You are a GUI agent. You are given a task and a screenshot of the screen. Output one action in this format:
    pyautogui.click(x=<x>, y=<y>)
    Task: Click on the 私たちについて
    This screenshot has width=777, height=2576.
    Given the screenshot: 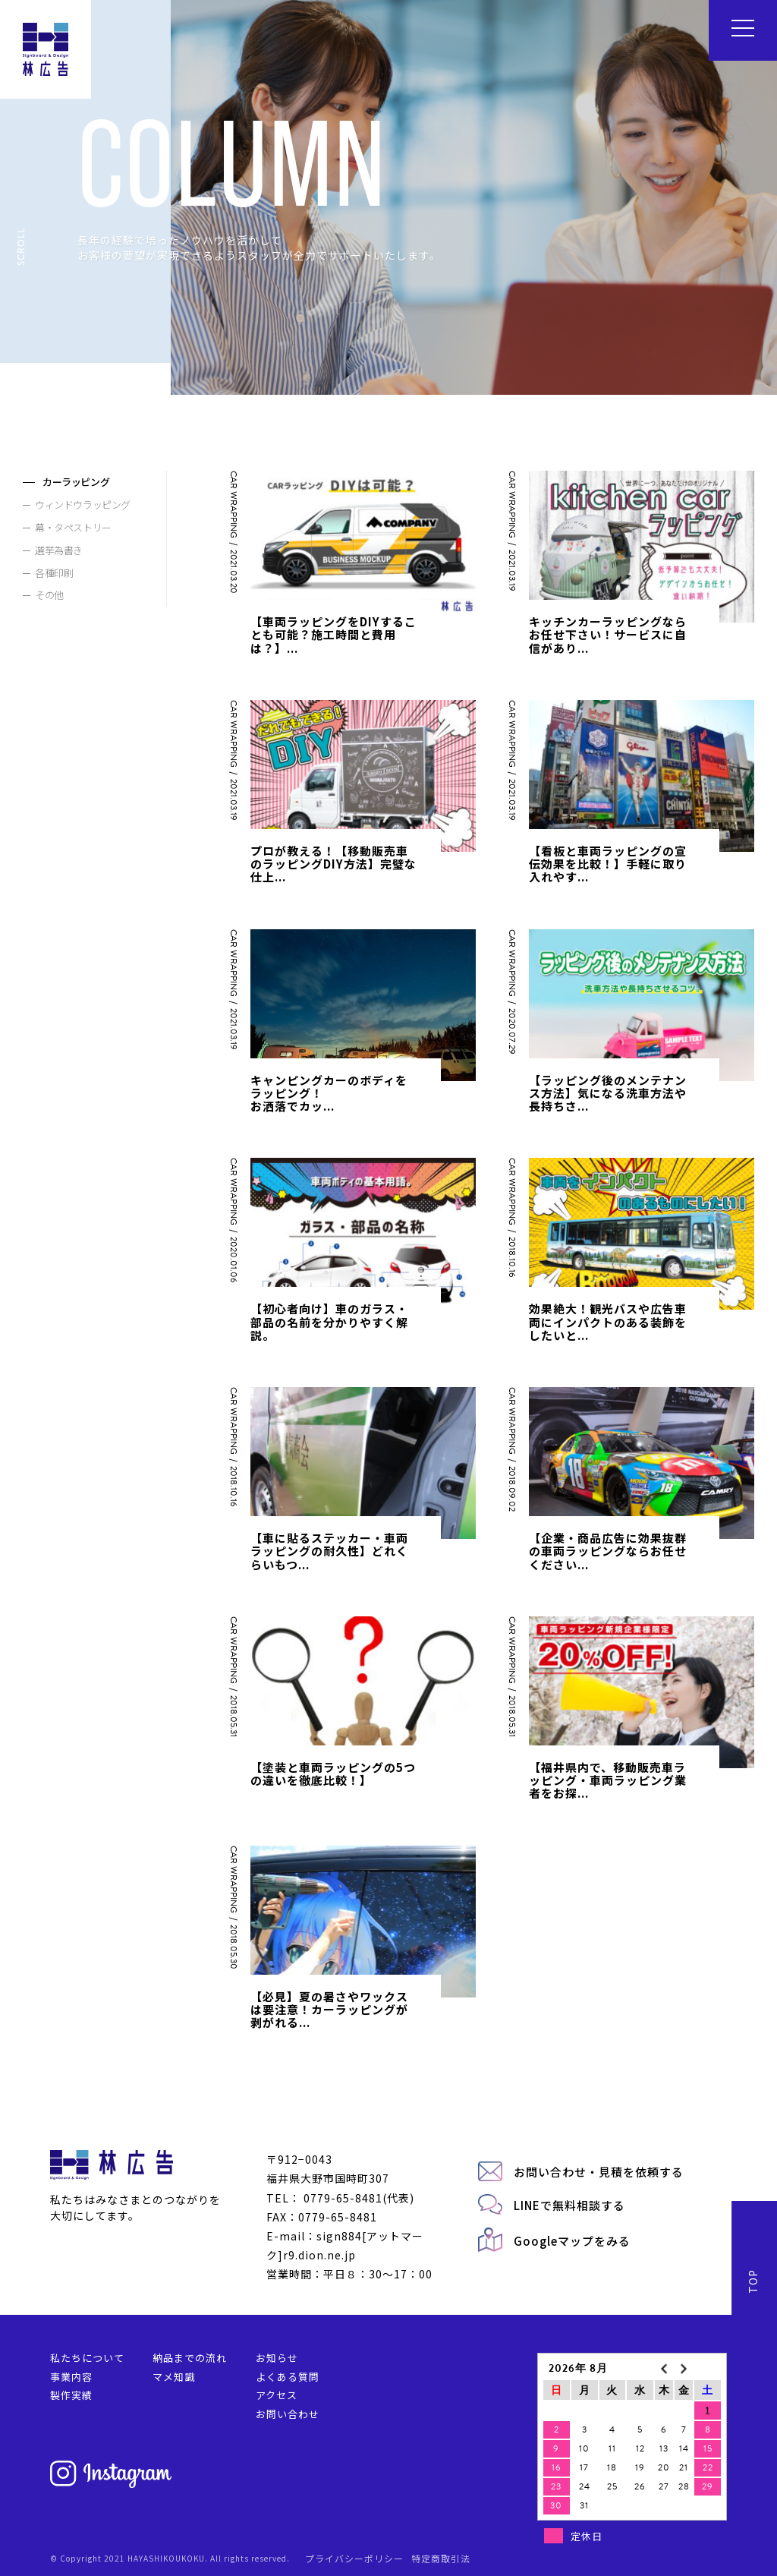 What is the action you would take?
    pyautogui.click(x=87, y=2358)
    